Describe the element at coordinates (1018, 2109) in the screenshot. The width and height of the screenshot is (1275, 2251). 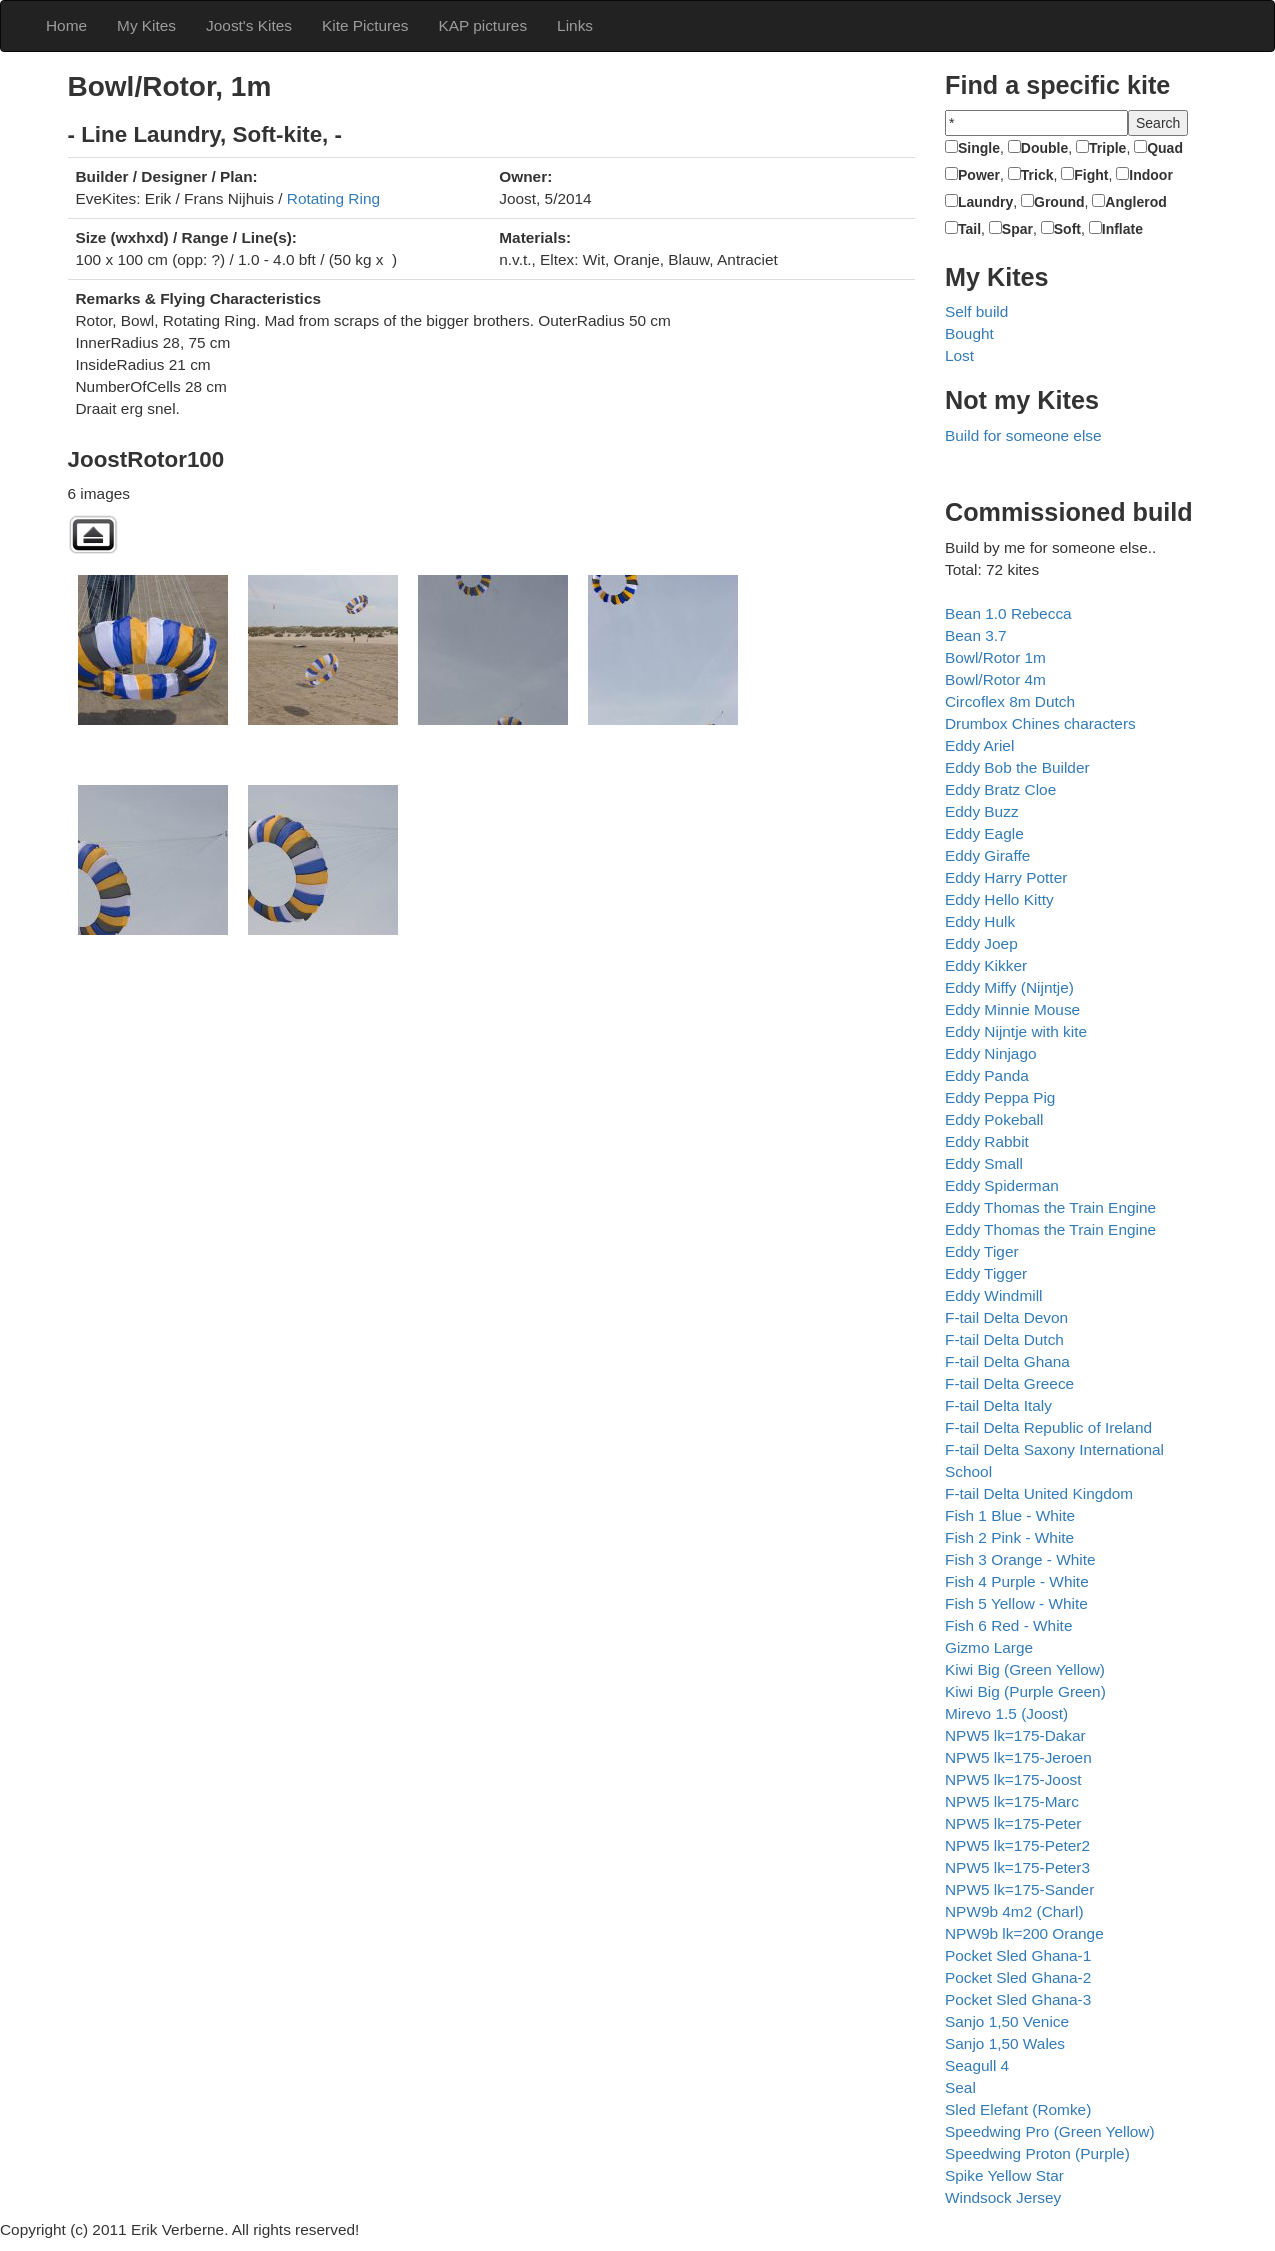
I see `Sled Elefant (Romke)` at that location.